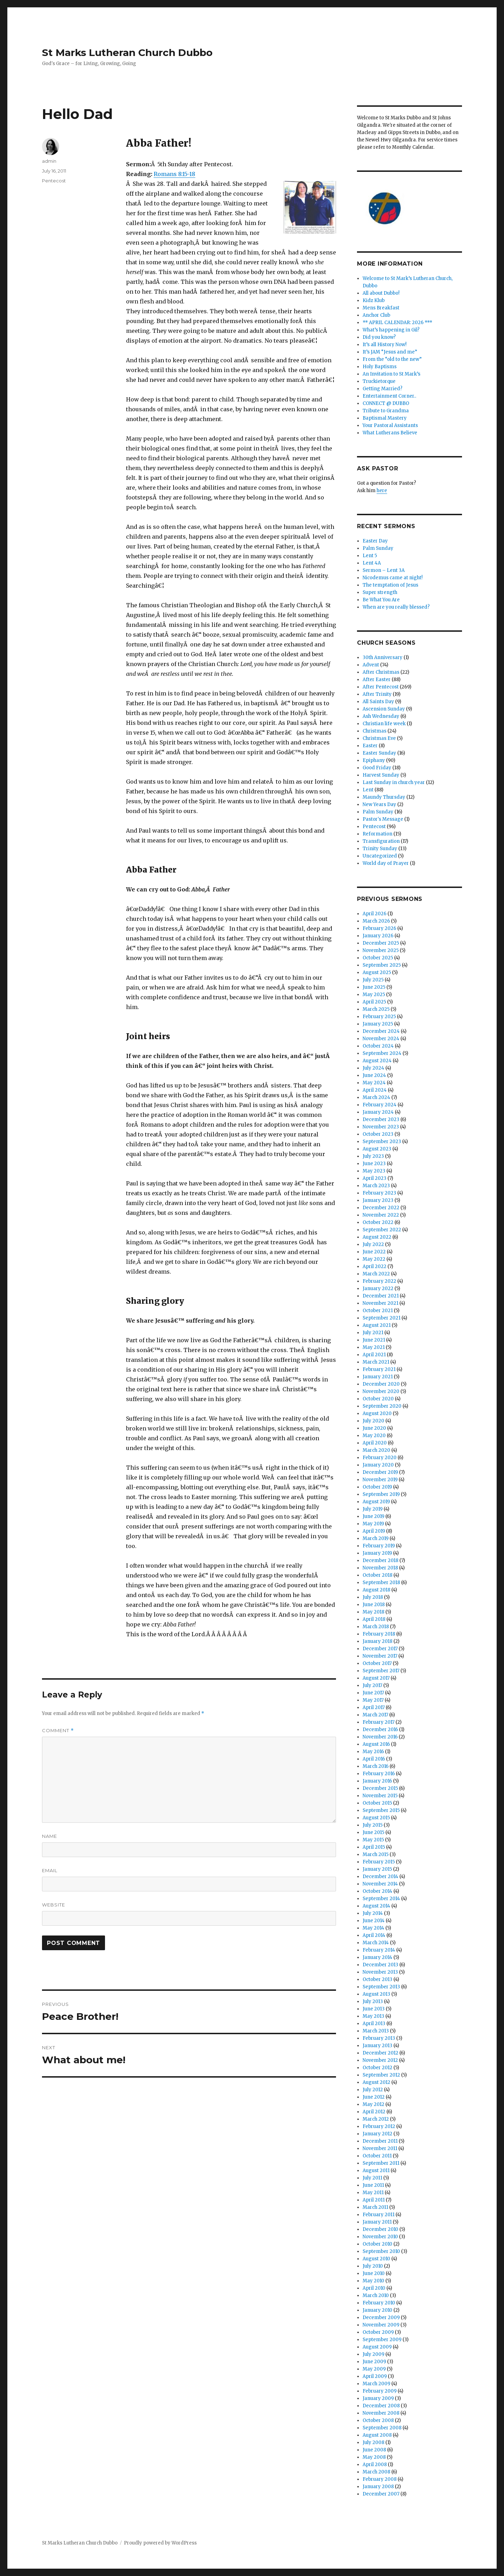 The width and height of the screenshot is (504, 2576). I want to click on December 2023, so click(381, 1119).